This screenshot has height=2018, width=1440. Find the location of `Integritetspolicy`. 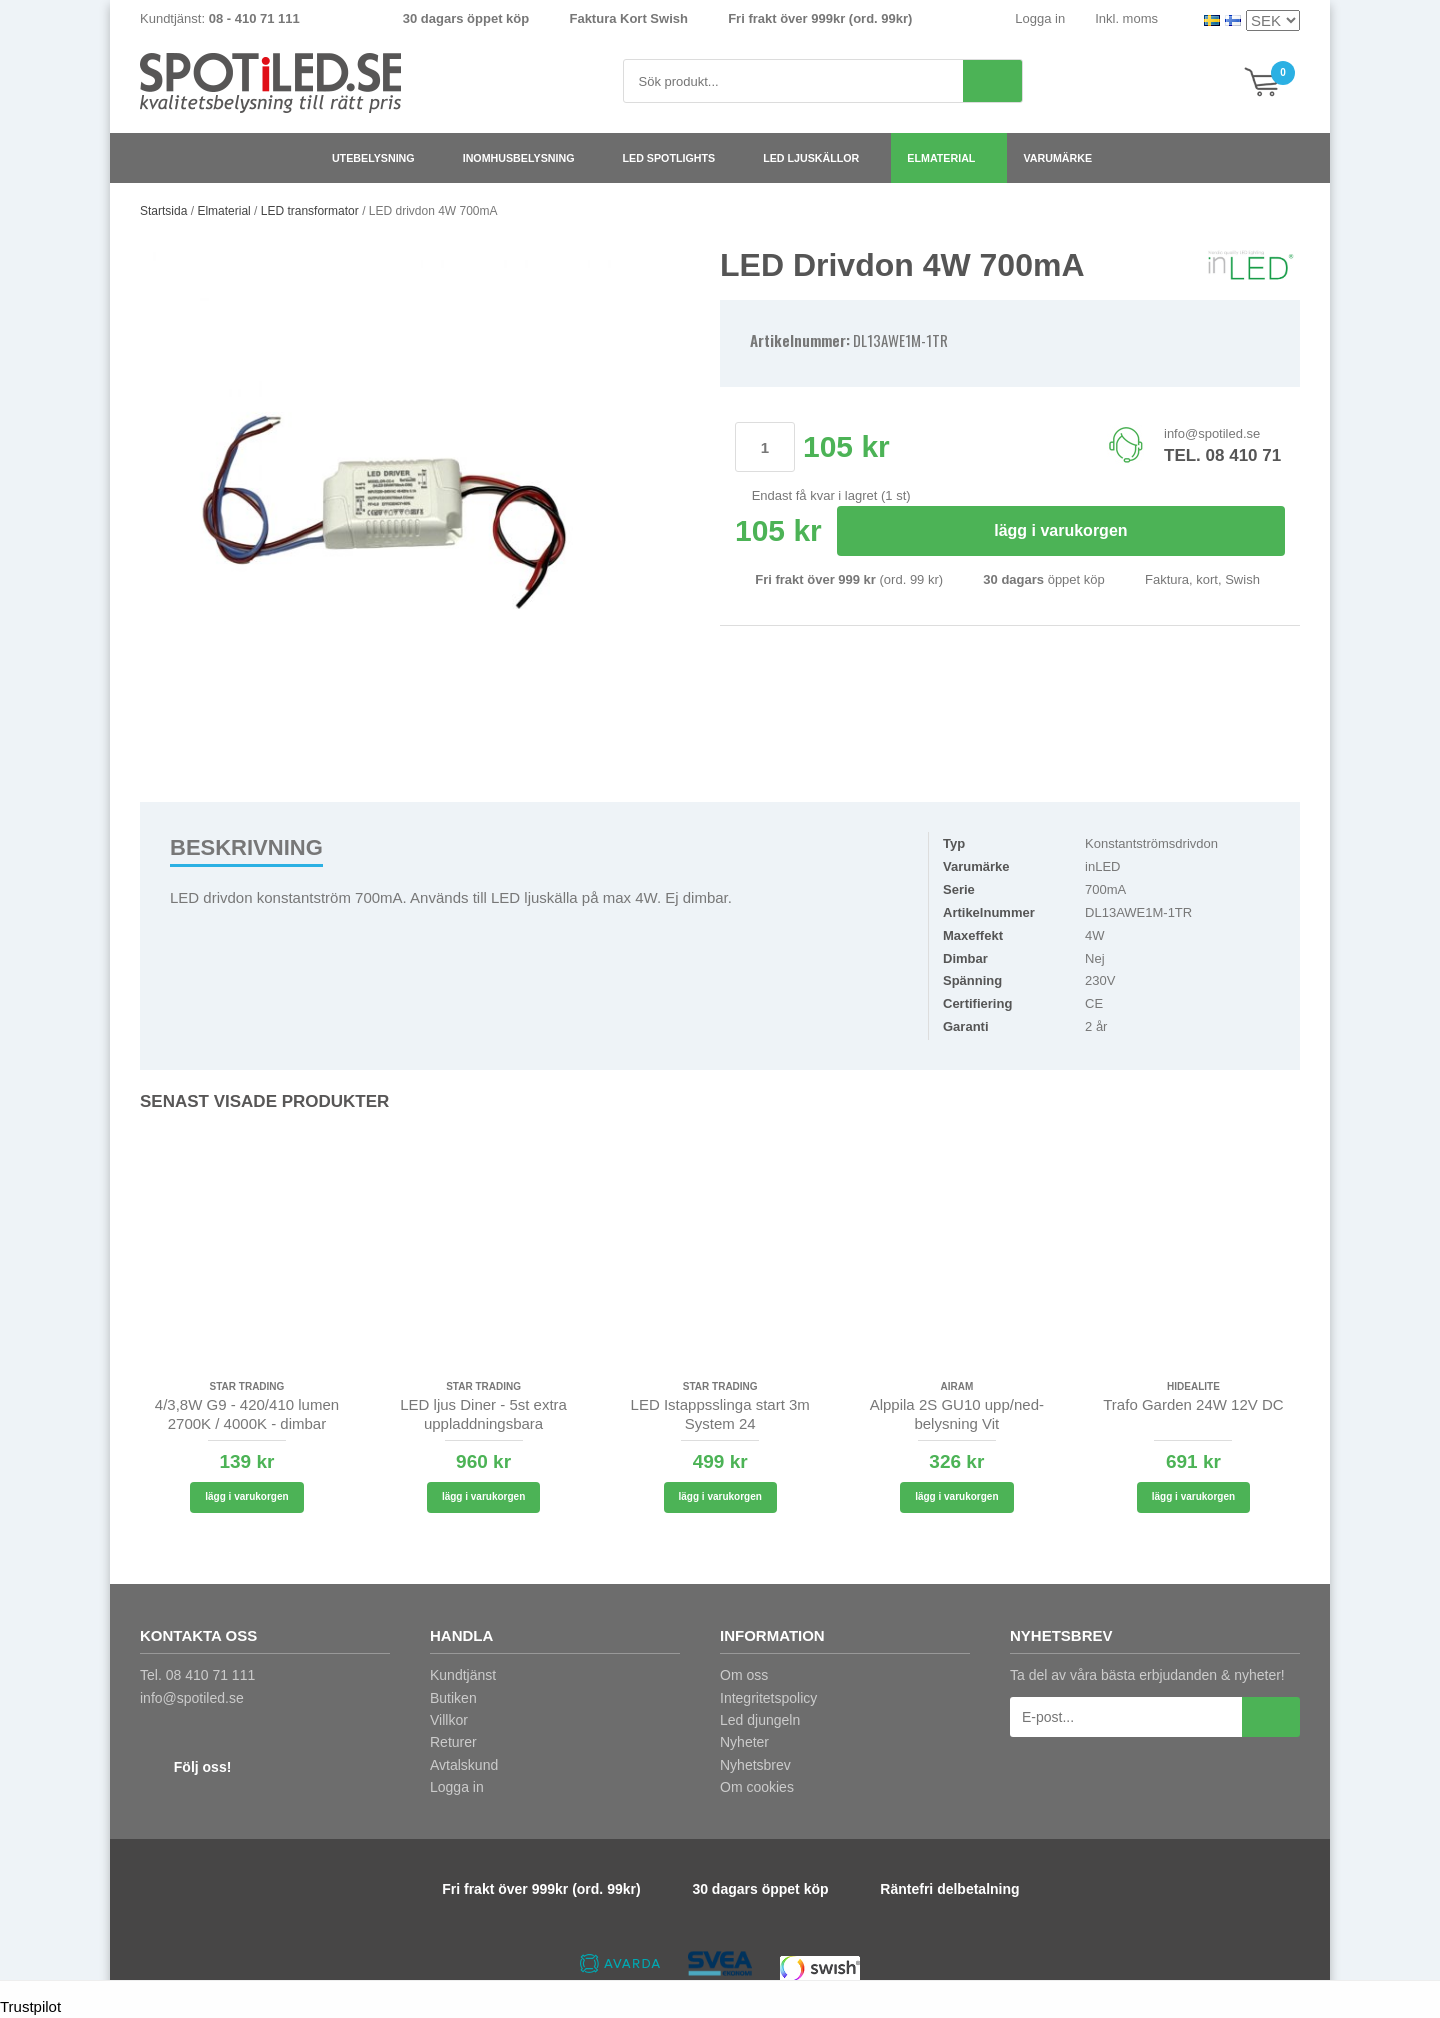

Integritetspolicy is located at coordinates (768, 1698).